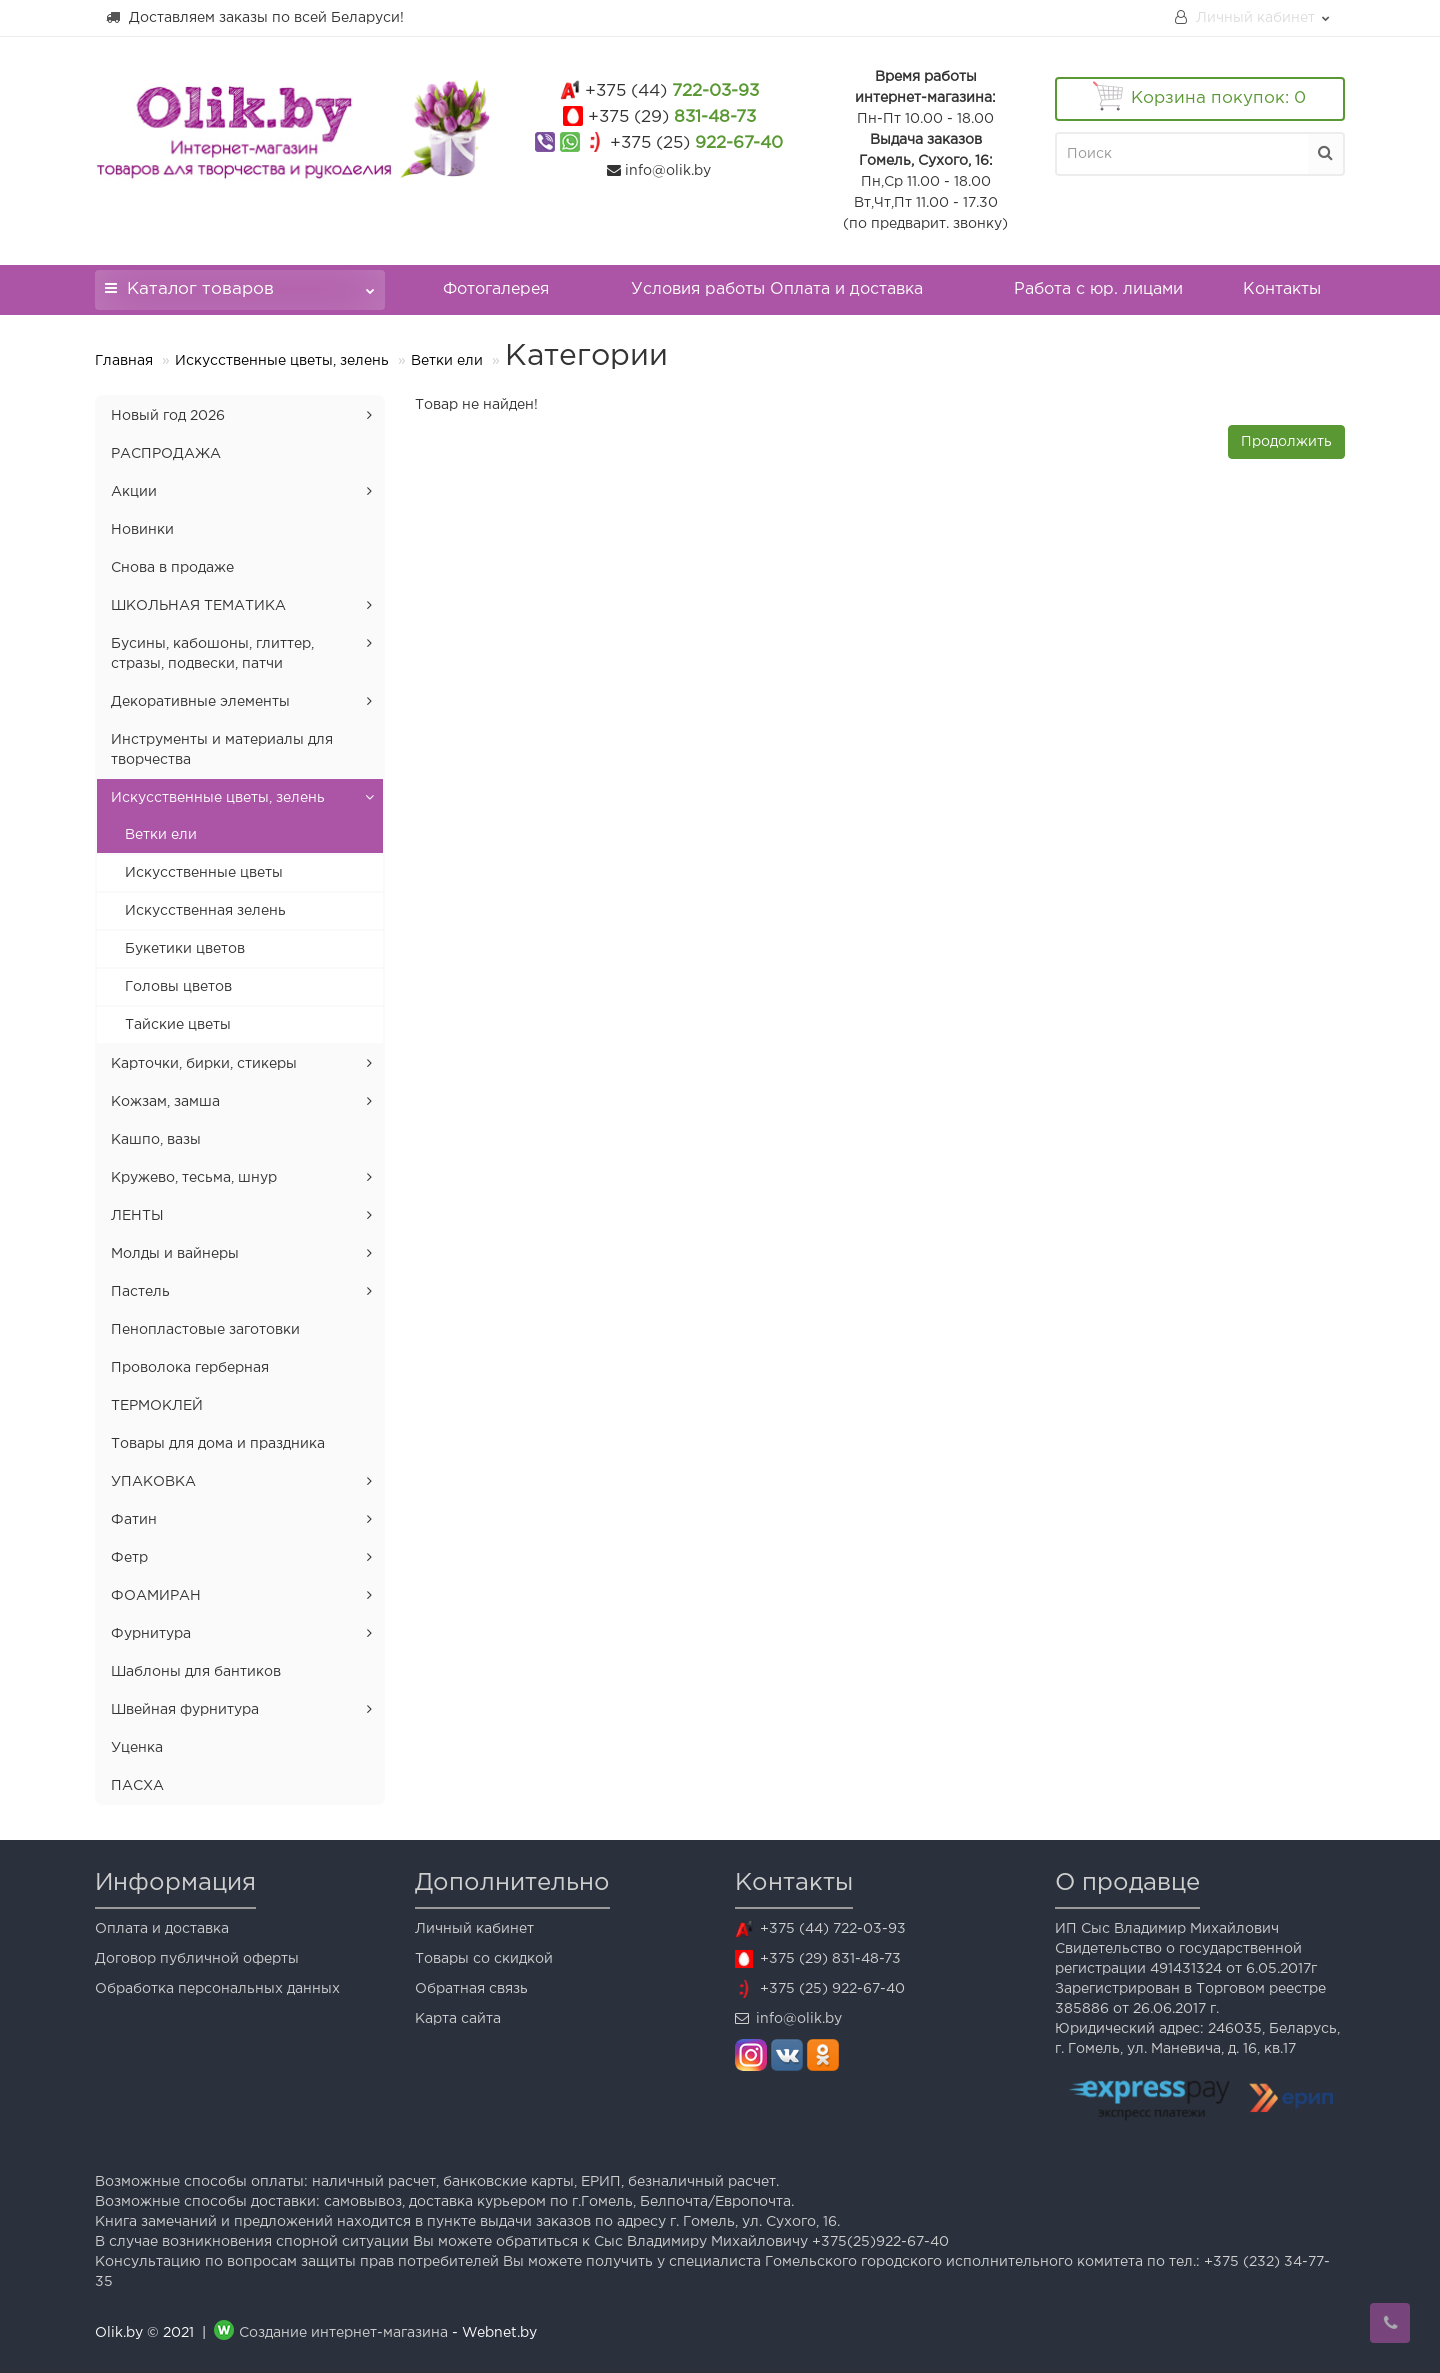 The height and width of the screenshot is (2373, 1440). Describe the element at coordinates (137, 1216) in the screenshot. I see `ЛЕНТЫ` at that location.